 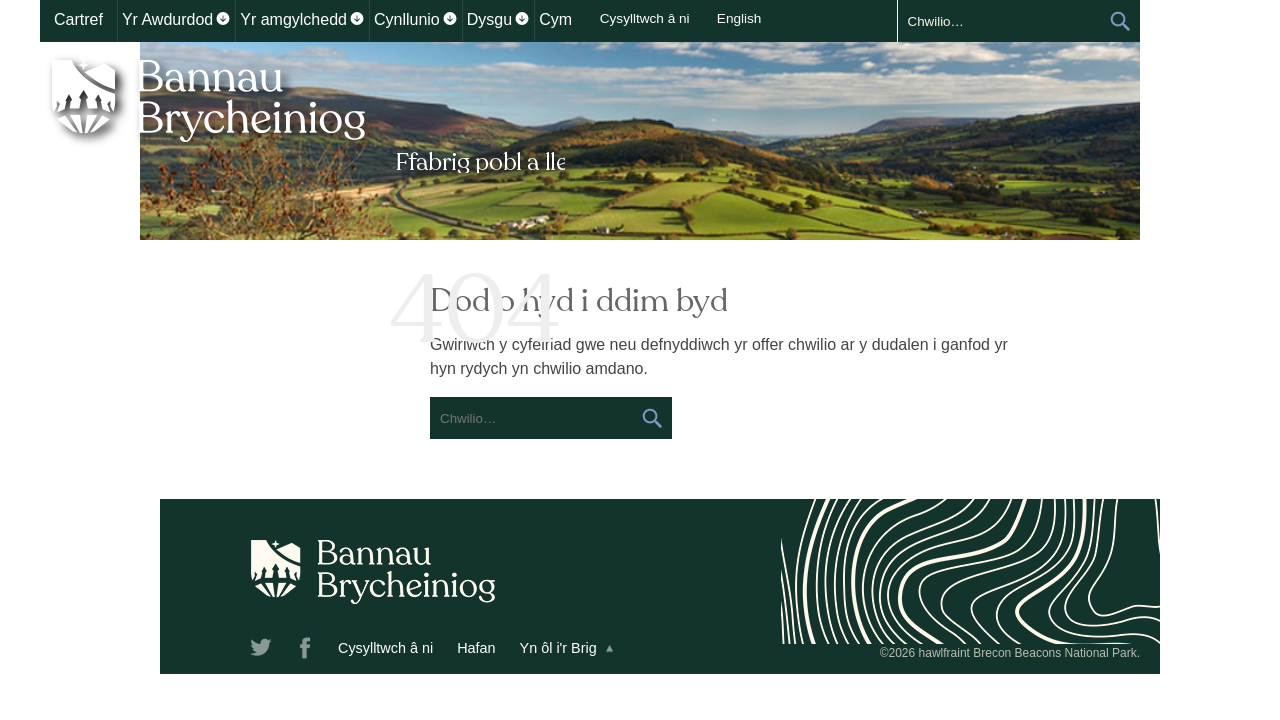 What do you see at coordinates (187, 651) in the screenshot?
I see `Facebook` at bounding box center [187, 651].